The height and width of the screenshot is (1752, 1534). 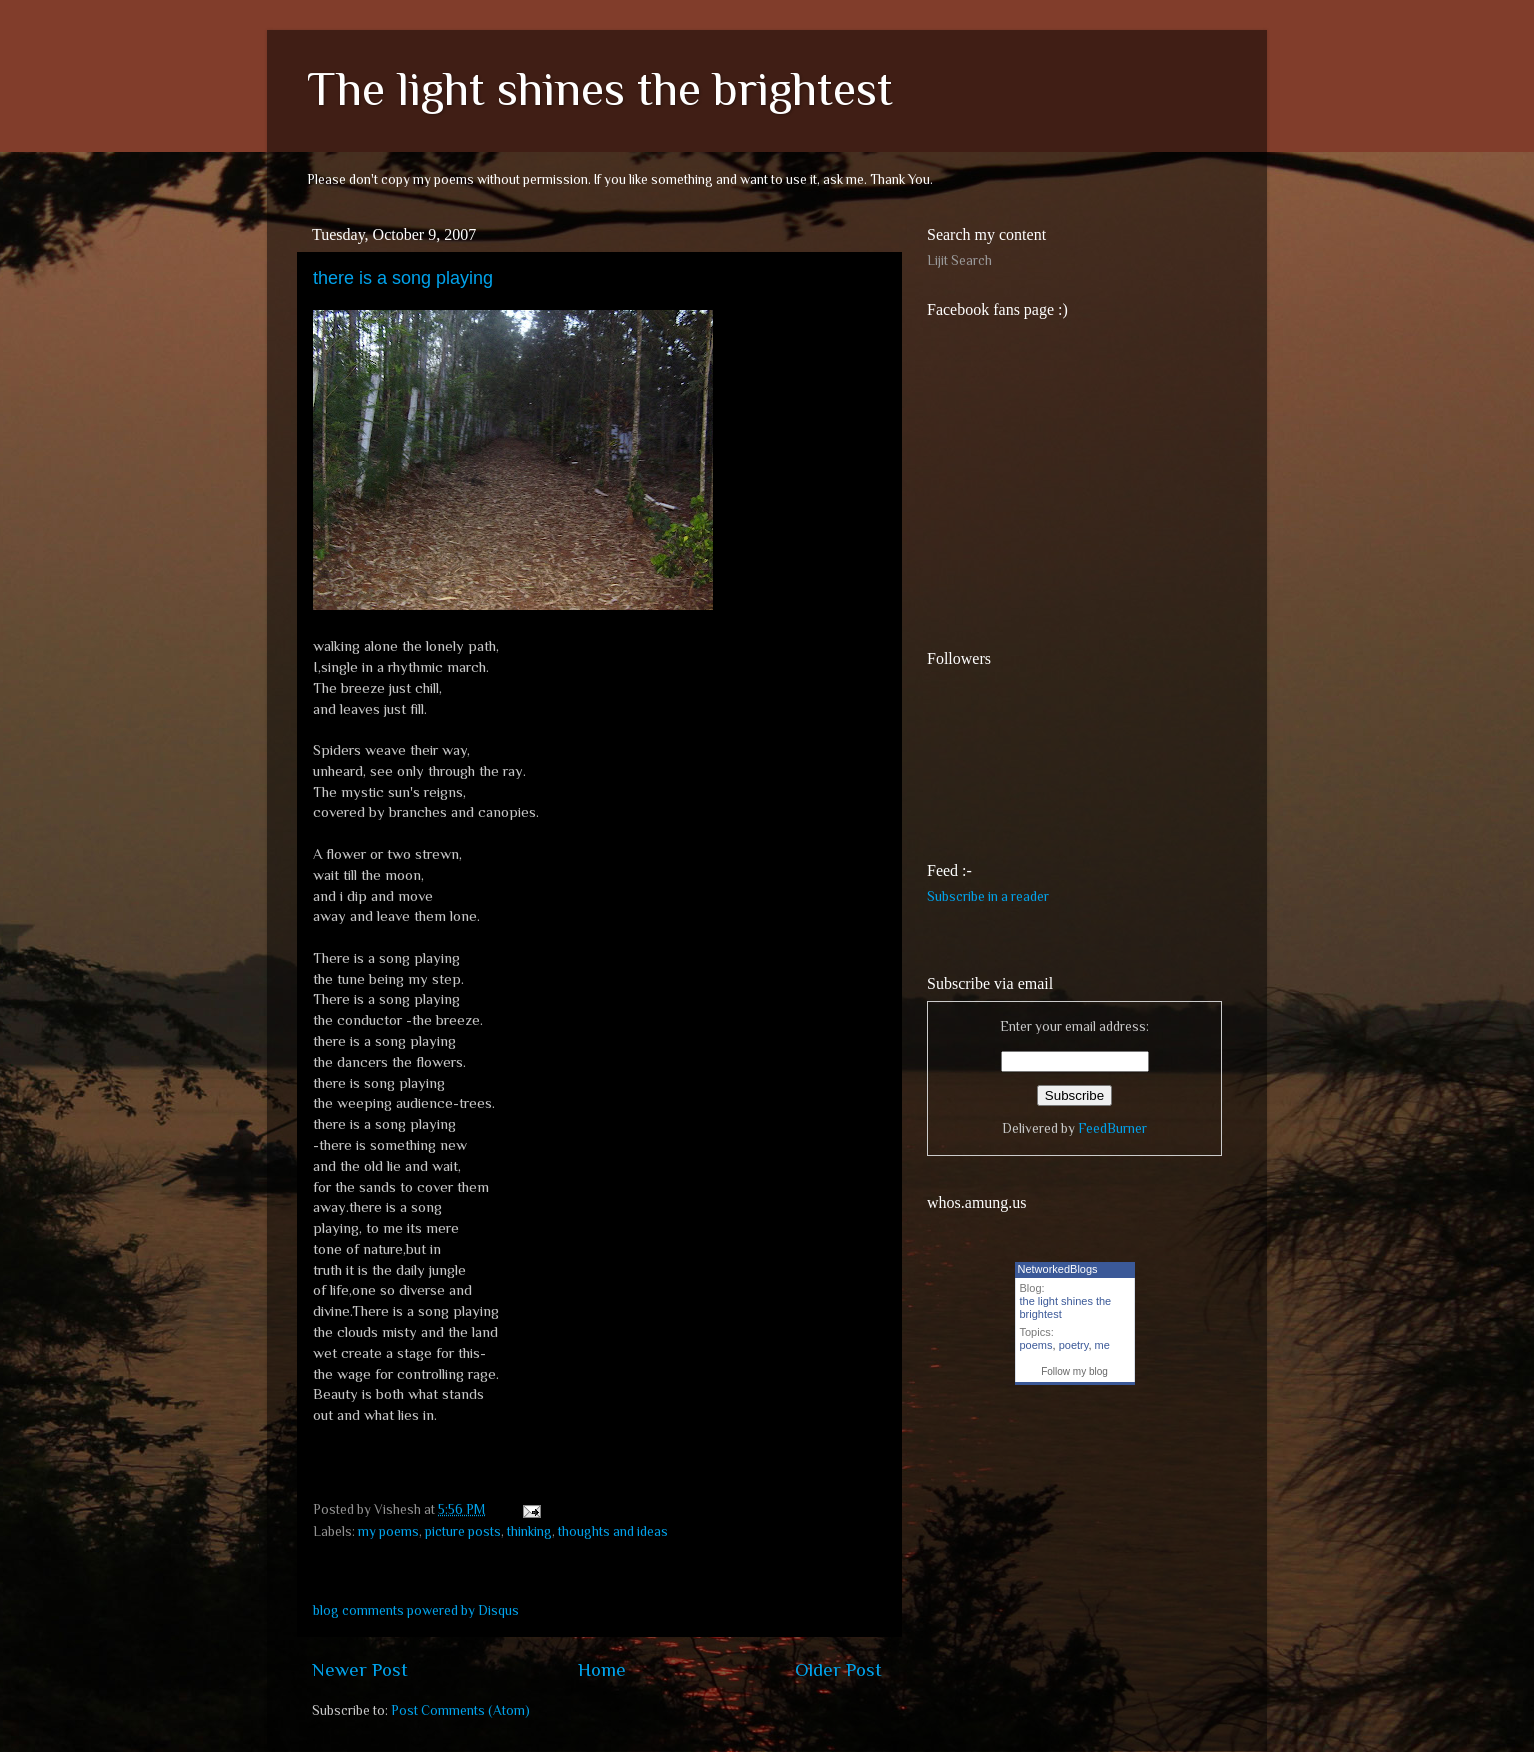 What do you see at coordinates (463, 1531) in the screenshot?
I see `picture posts` at bounding box center [463, 1531].